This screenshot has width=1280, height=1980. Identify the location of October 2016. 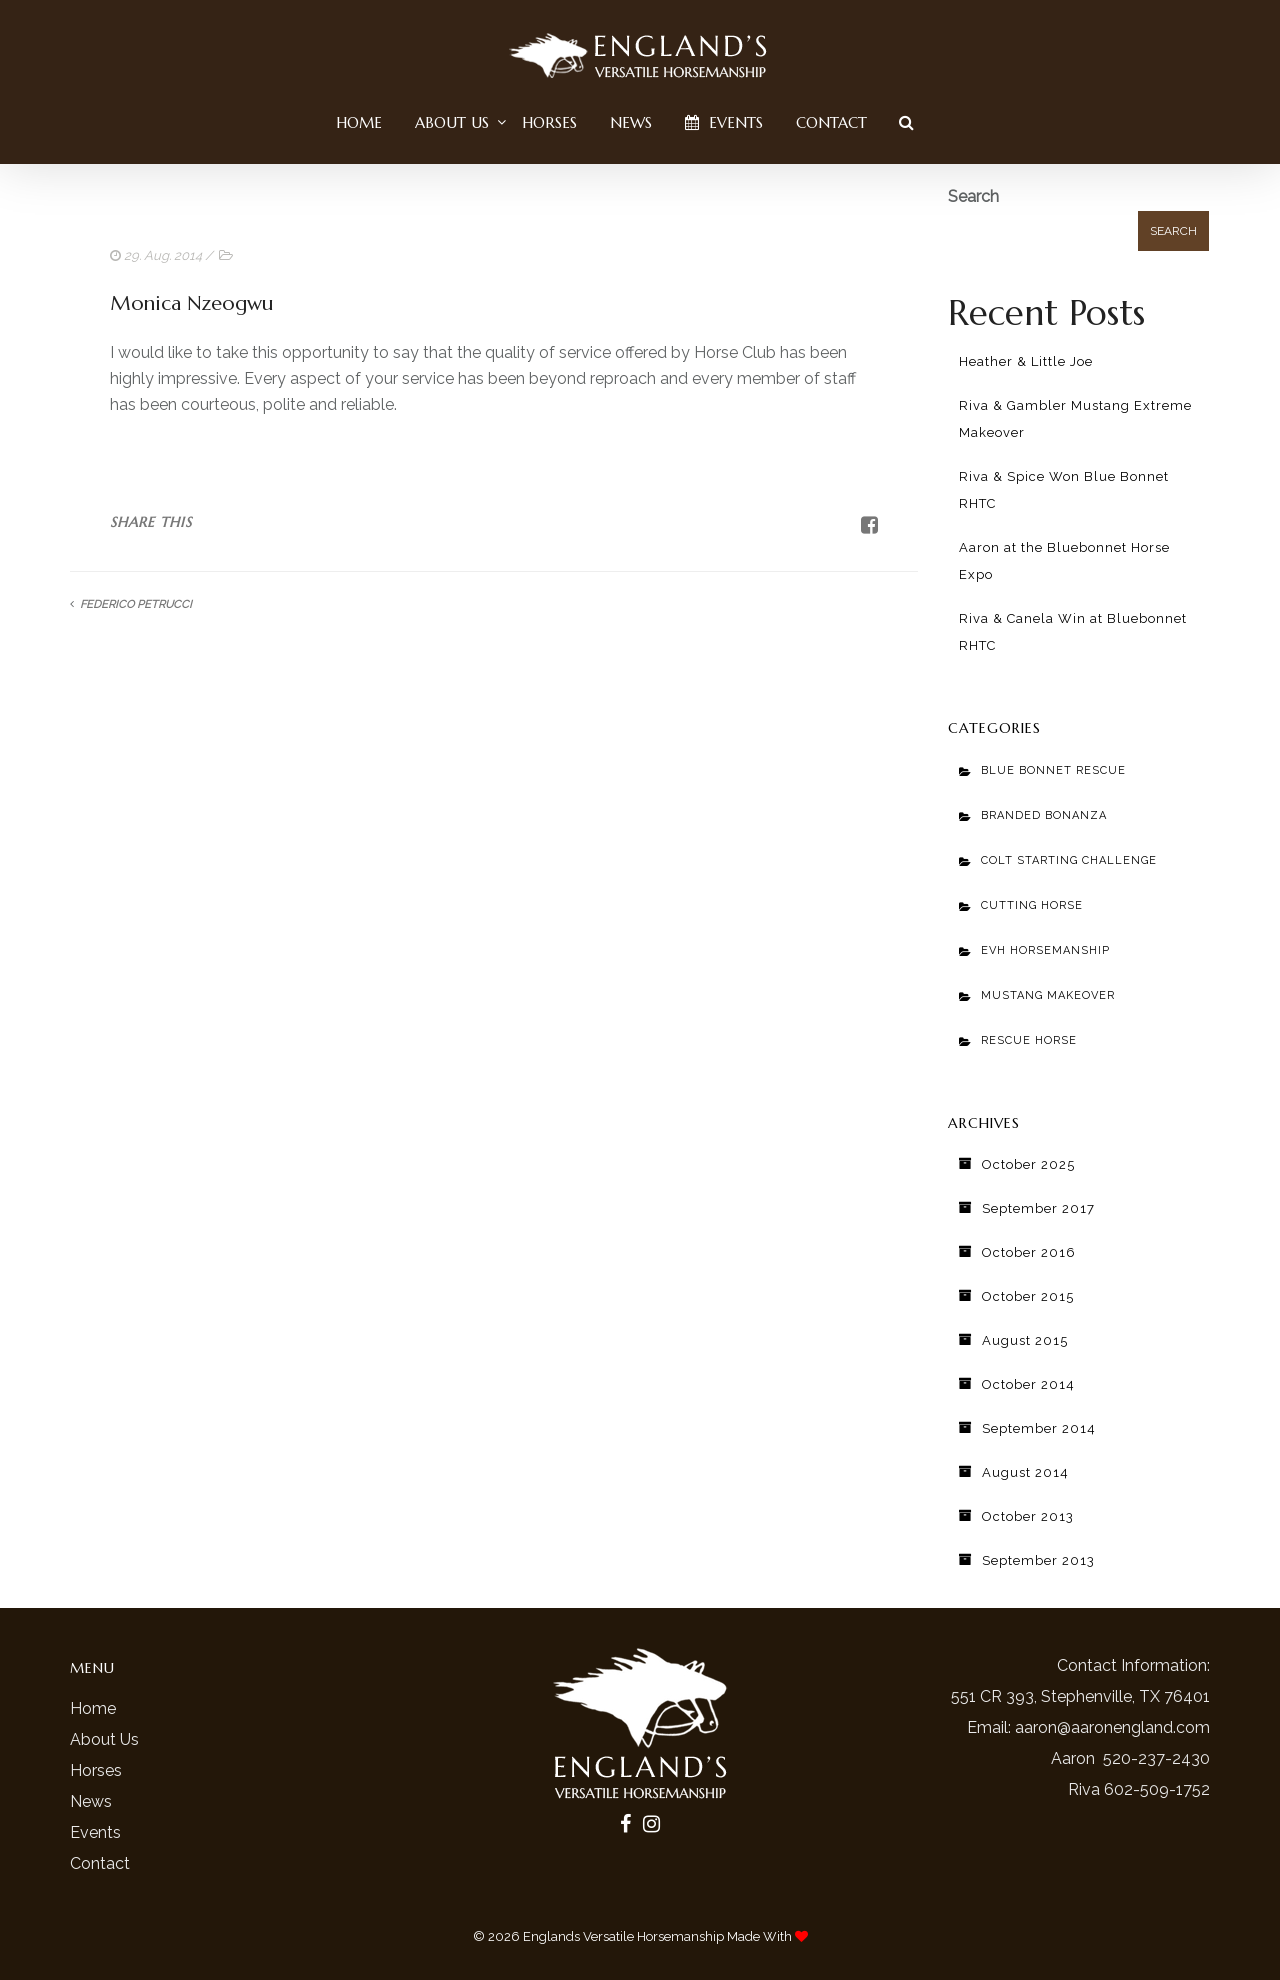
(1029, 1252).